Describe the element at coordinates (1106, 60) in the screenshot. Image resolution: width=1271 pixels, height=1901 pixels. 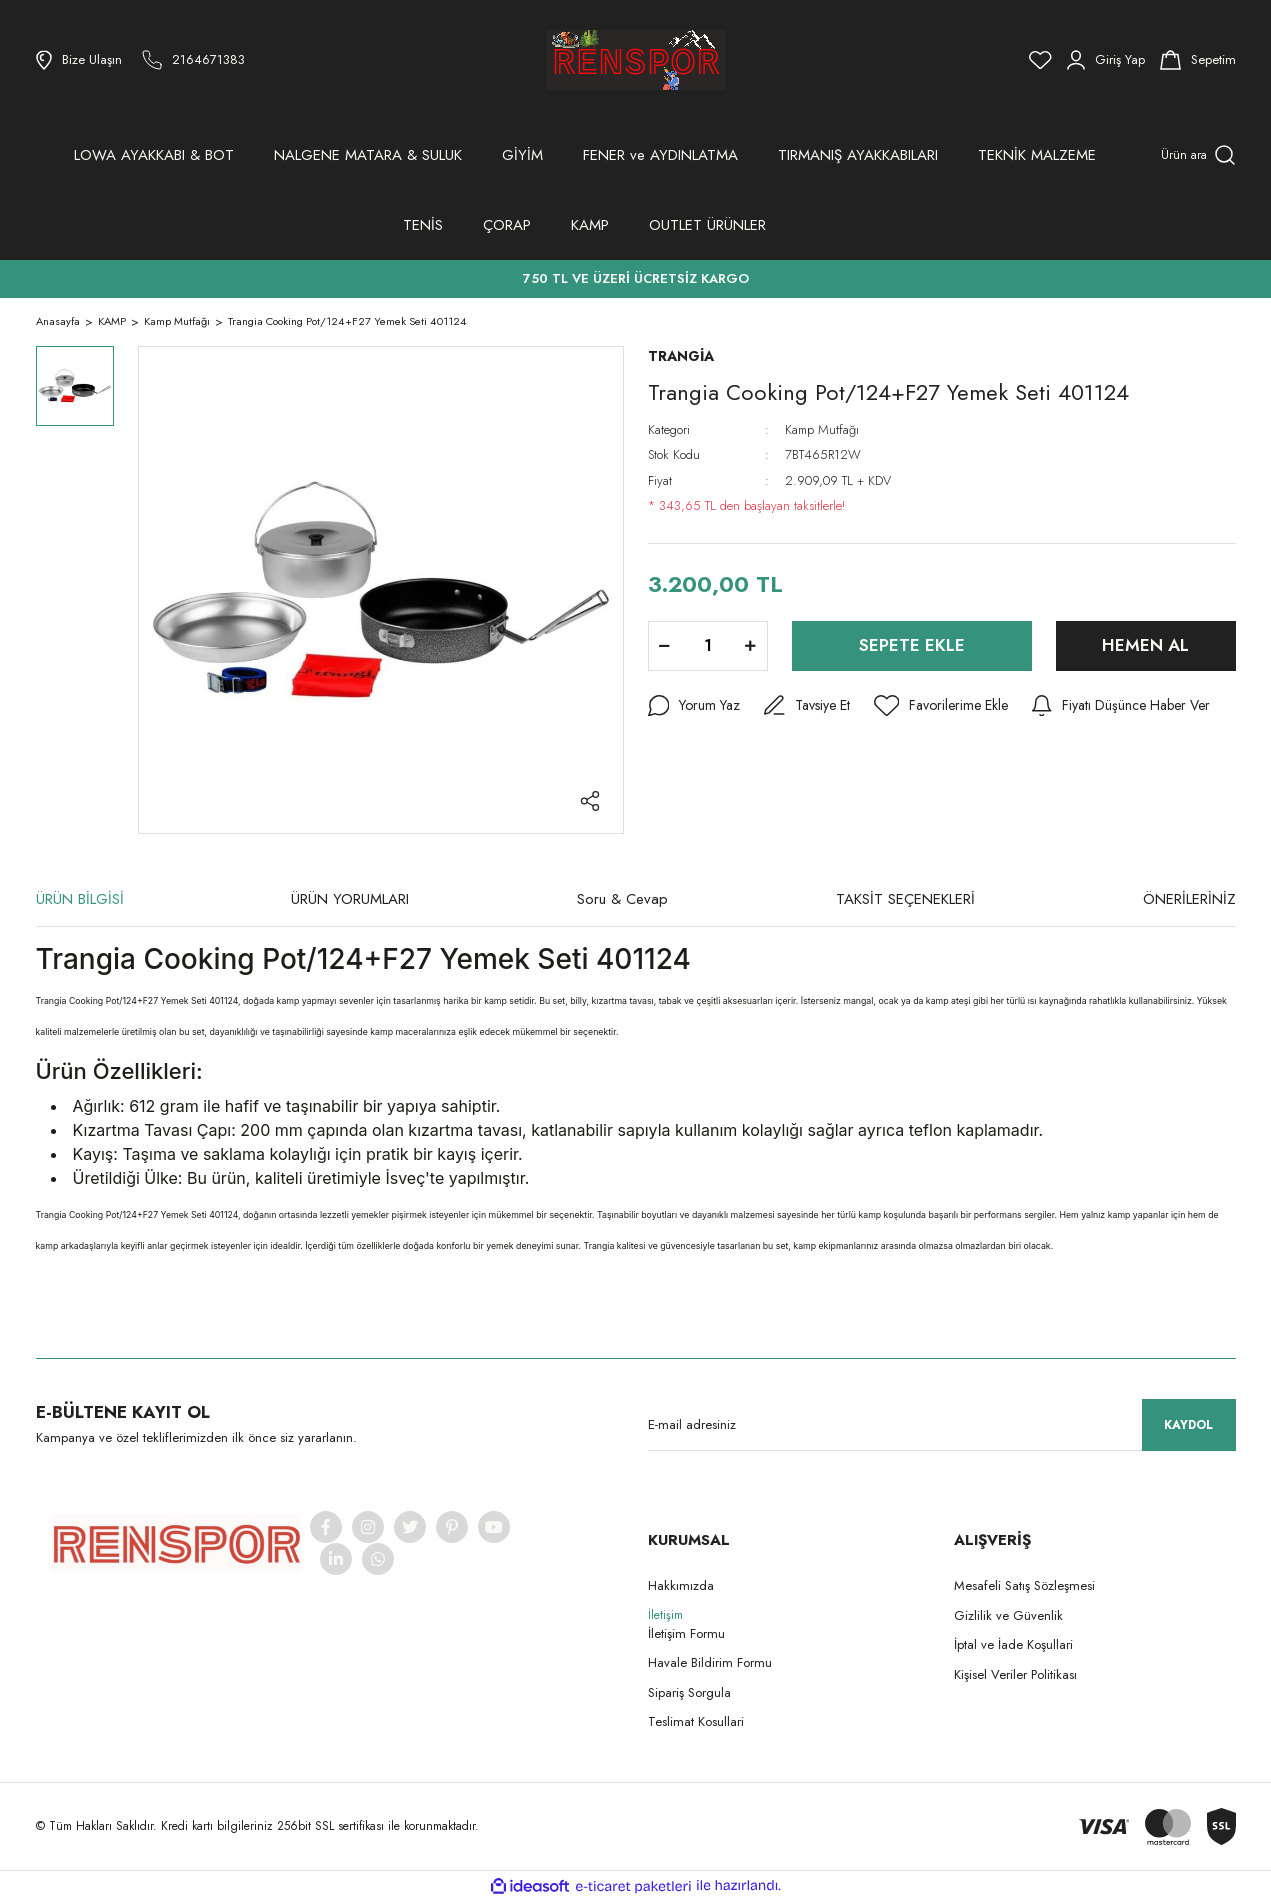
I see `[Member Login]` at that location.